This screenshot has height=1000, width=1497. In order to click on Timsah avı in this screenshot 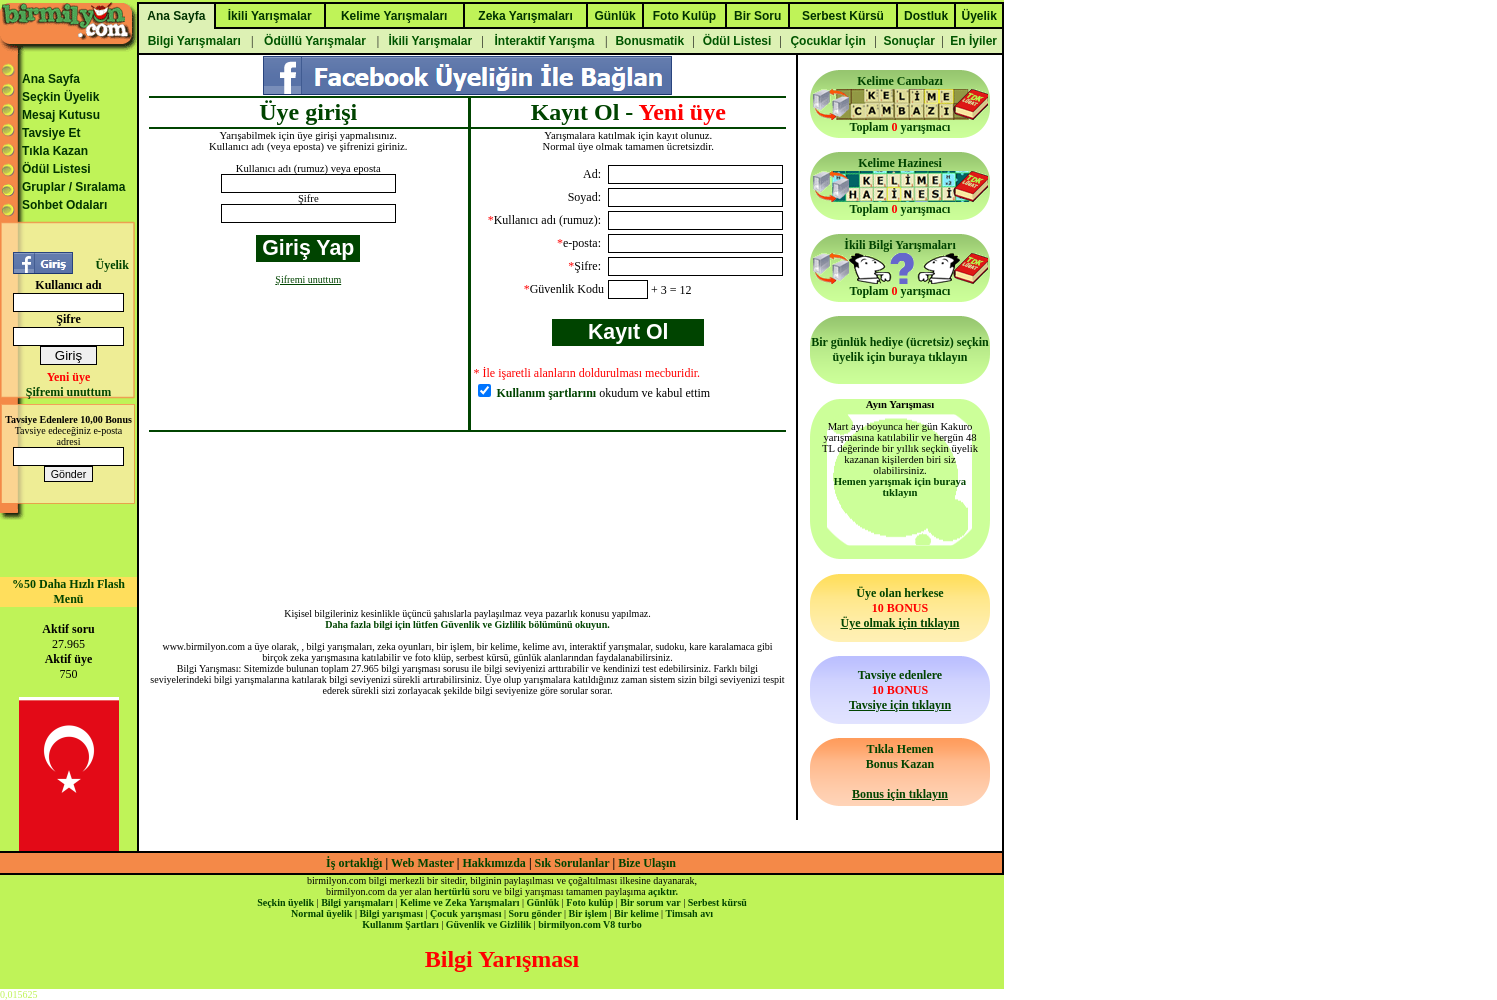, I will do `click(689, 913)`.